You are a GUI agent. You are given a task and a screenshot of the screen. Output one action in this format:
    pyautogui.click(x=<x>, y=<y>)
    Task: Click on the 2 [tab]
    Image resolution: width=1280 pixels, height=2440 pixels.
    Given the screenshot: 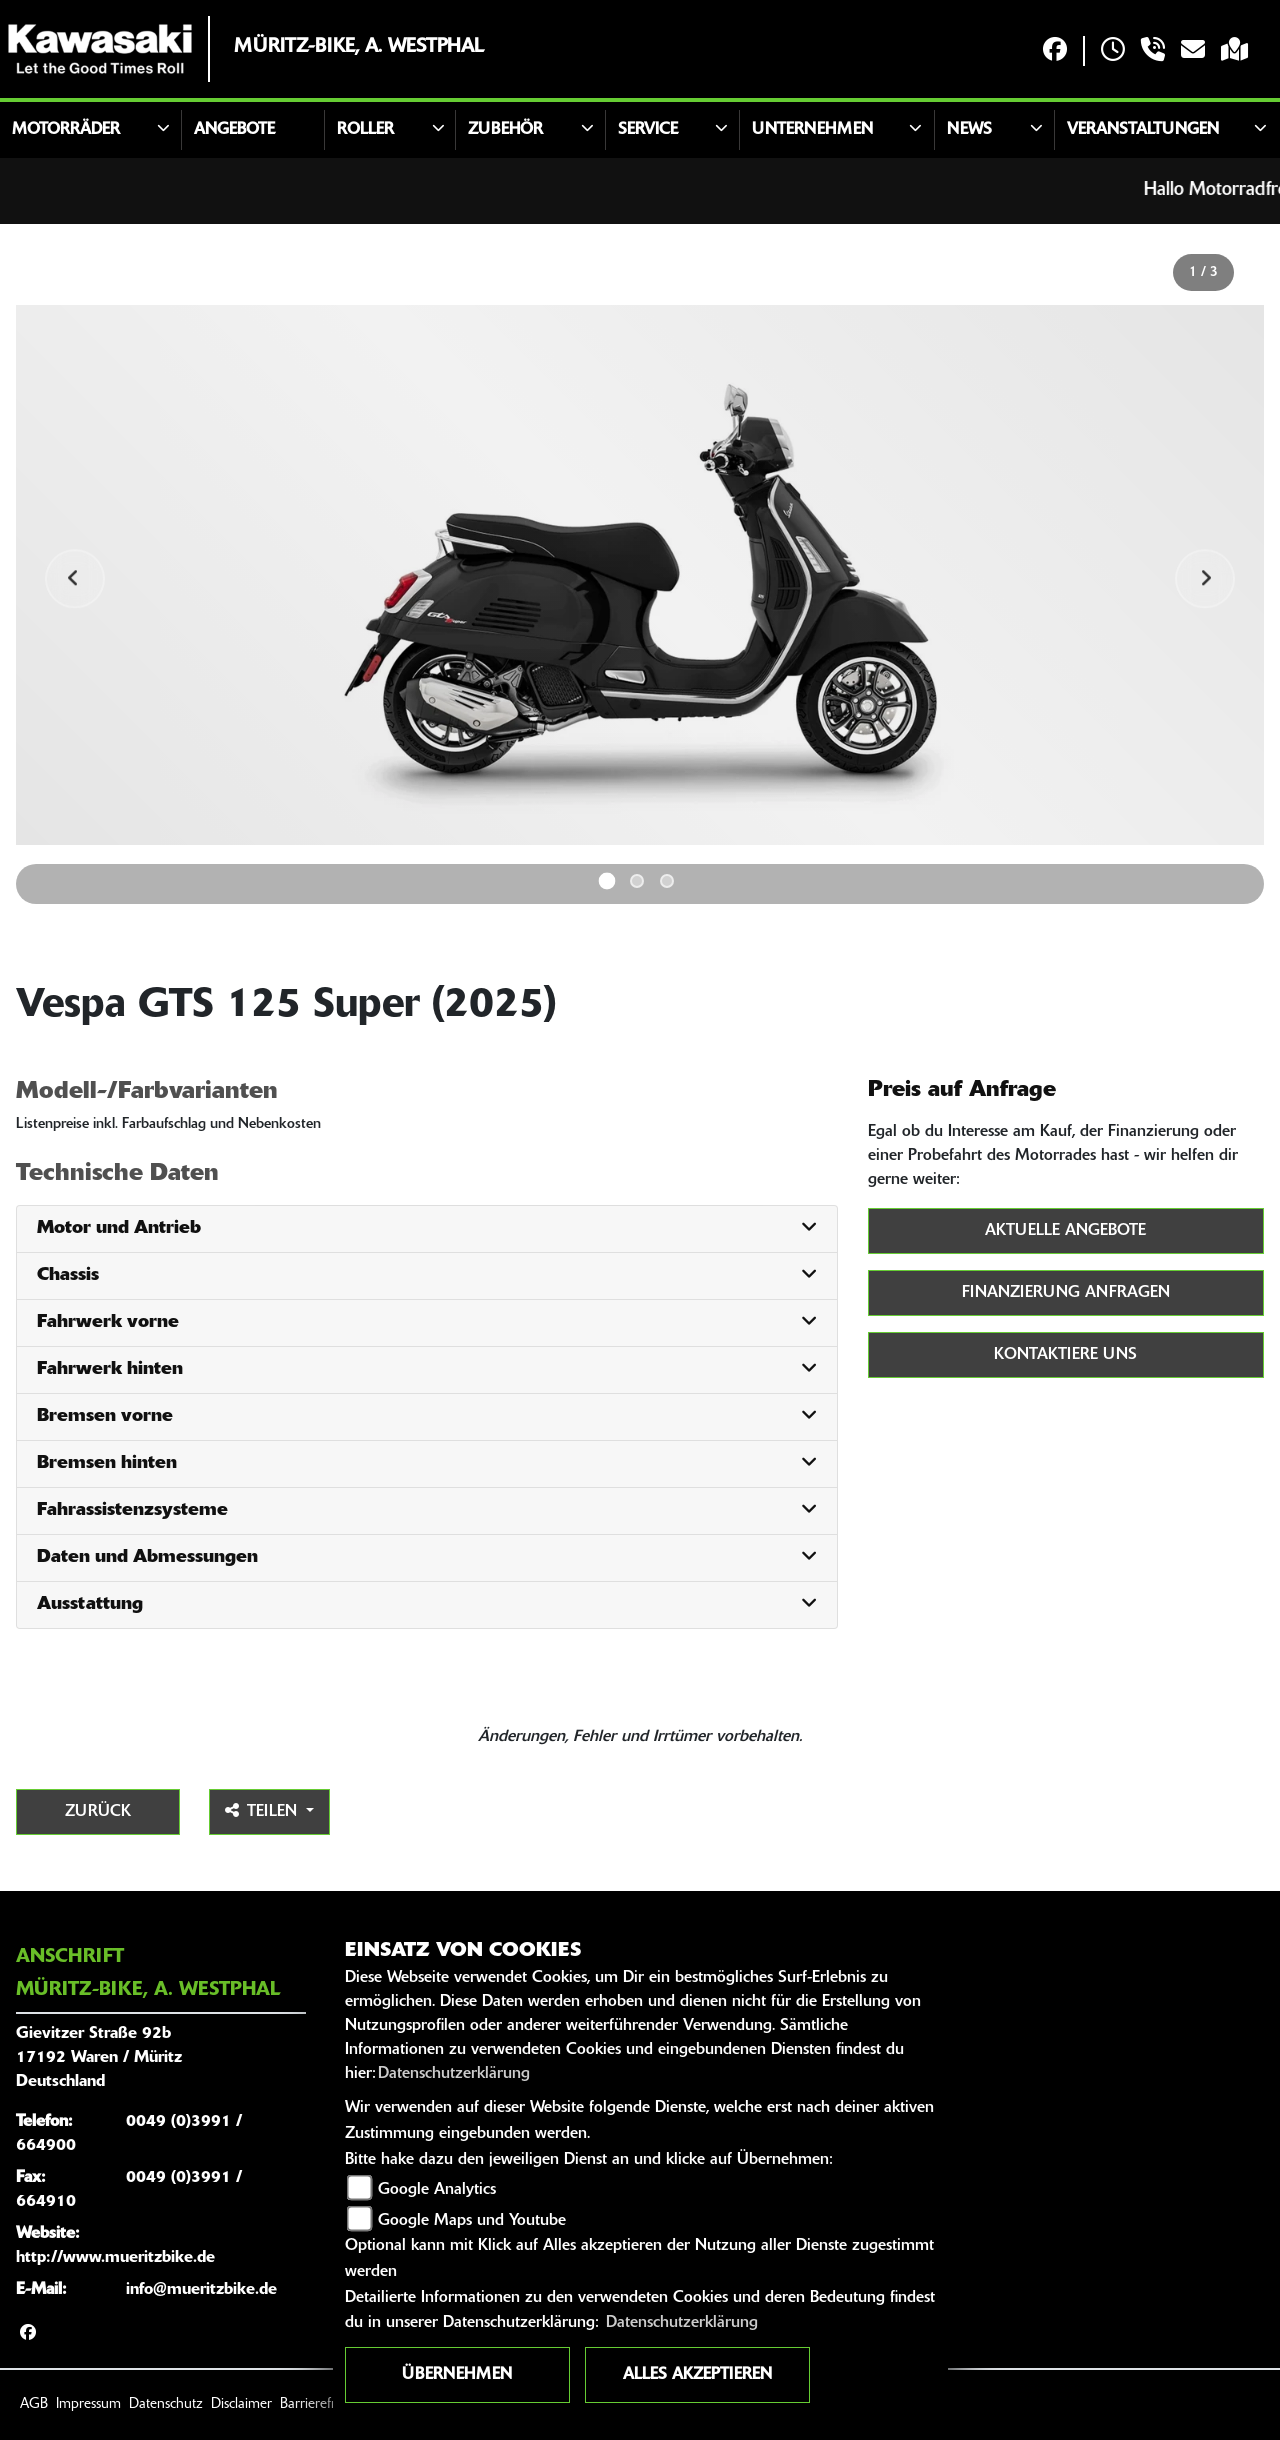 What is the action you would take?
    pyautogui.click(x=637, y=881)
    